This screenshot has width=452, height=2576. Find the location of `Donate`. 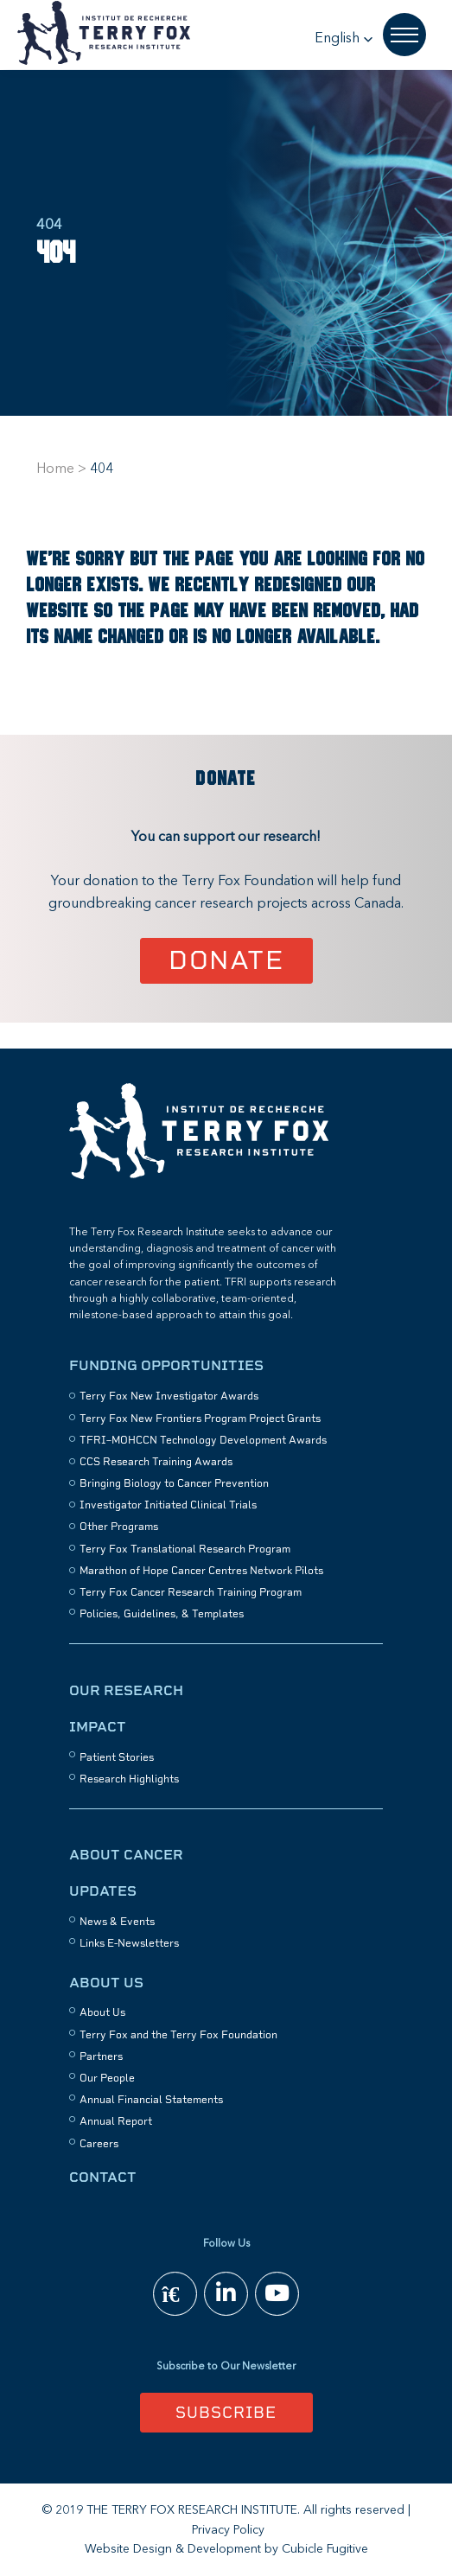

Donate is located at coordinates (226, 960).